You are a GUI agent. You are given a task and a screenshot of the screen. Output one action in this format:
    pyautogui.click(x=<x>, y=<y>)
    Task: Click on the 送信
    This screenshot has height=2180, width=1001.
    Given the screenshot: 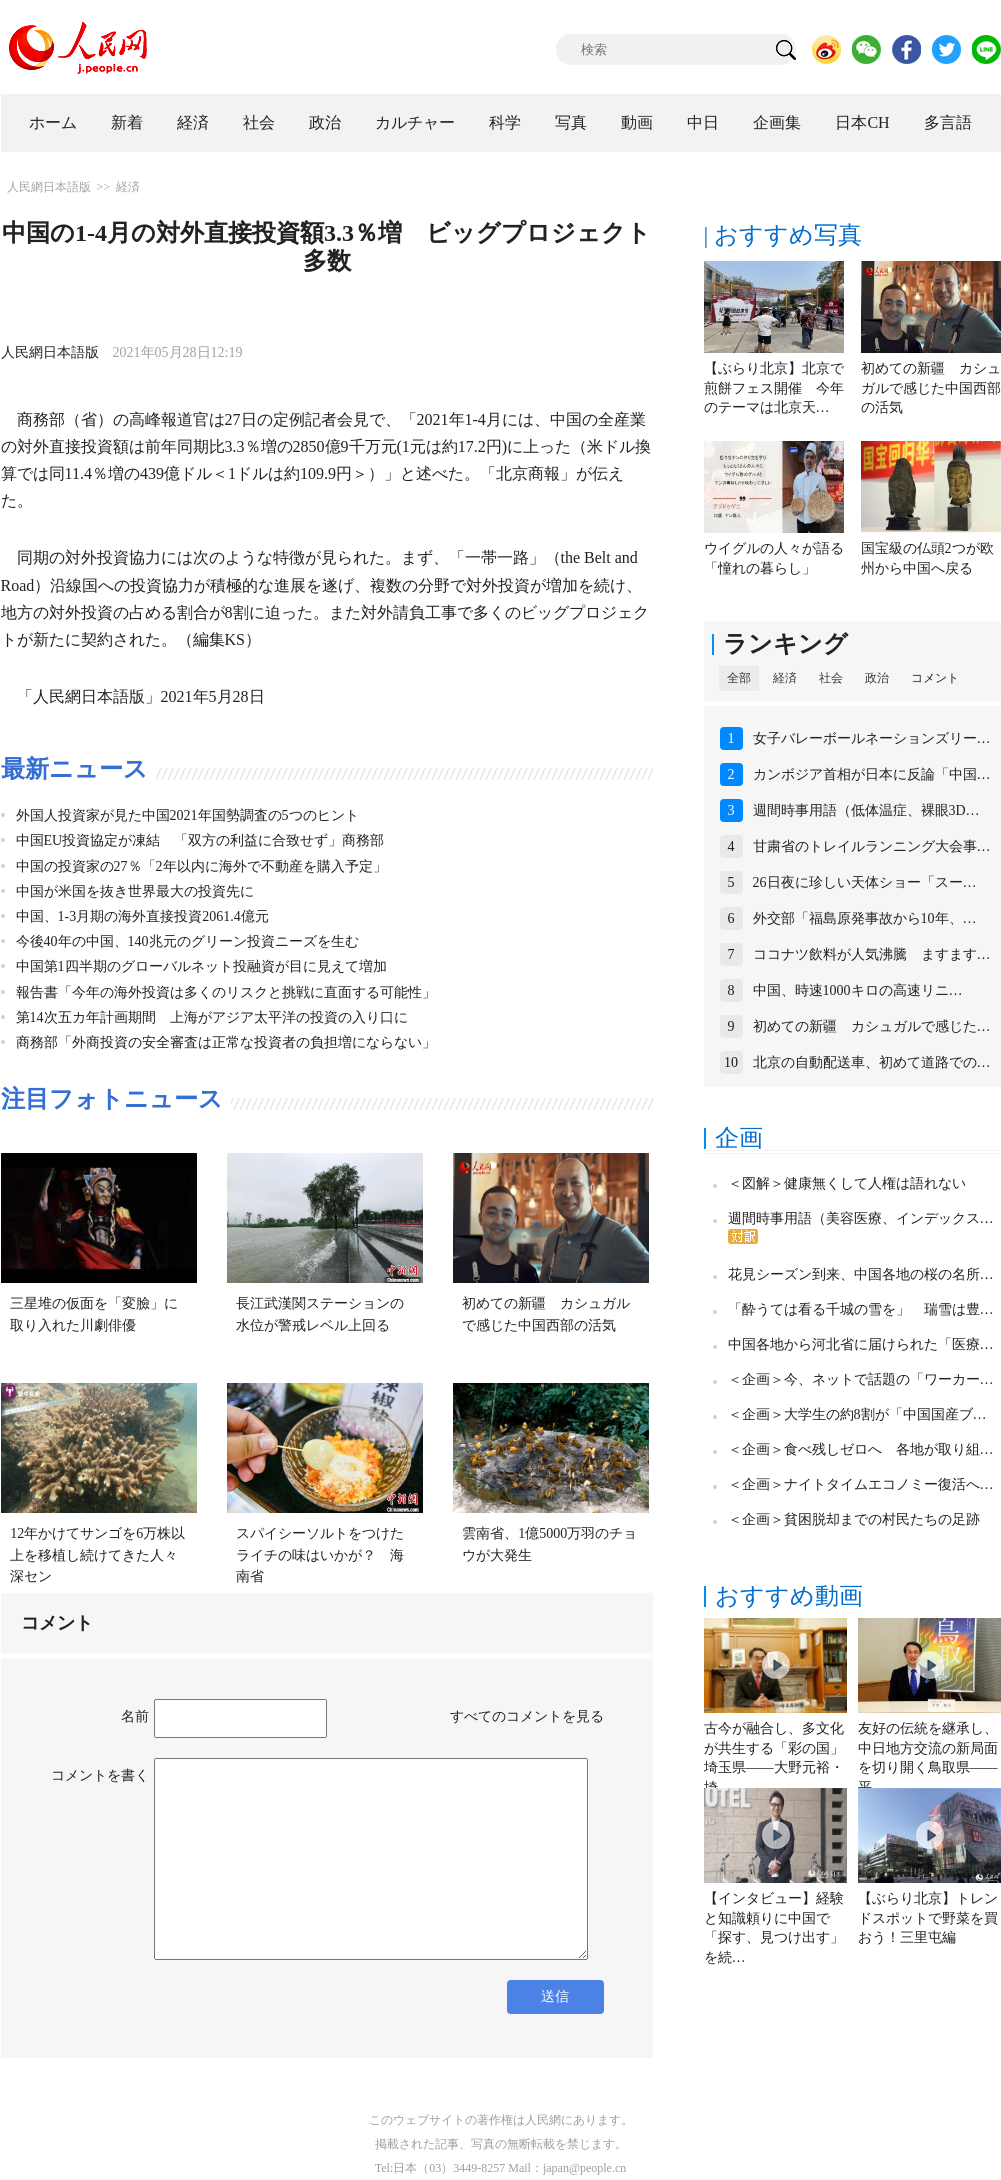 What is the action you would take?
    pyautogui.click(x=555, y=1996)
    